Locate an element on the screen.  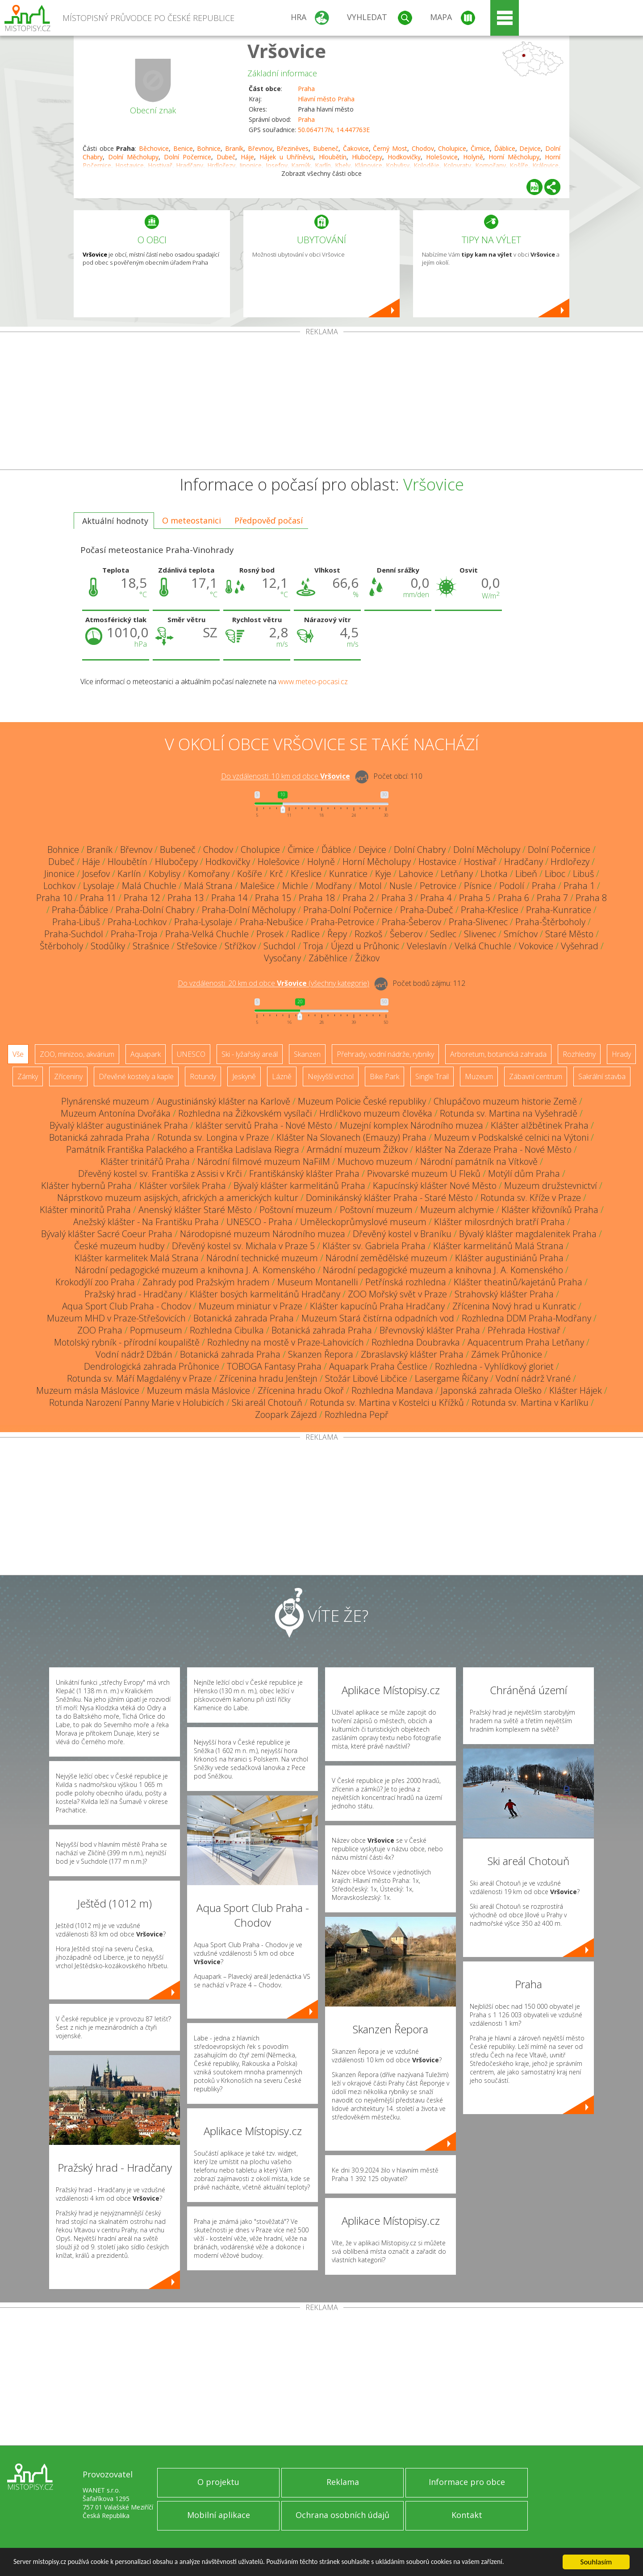
Praha-Slivenec is located at coordinates (478, 922).